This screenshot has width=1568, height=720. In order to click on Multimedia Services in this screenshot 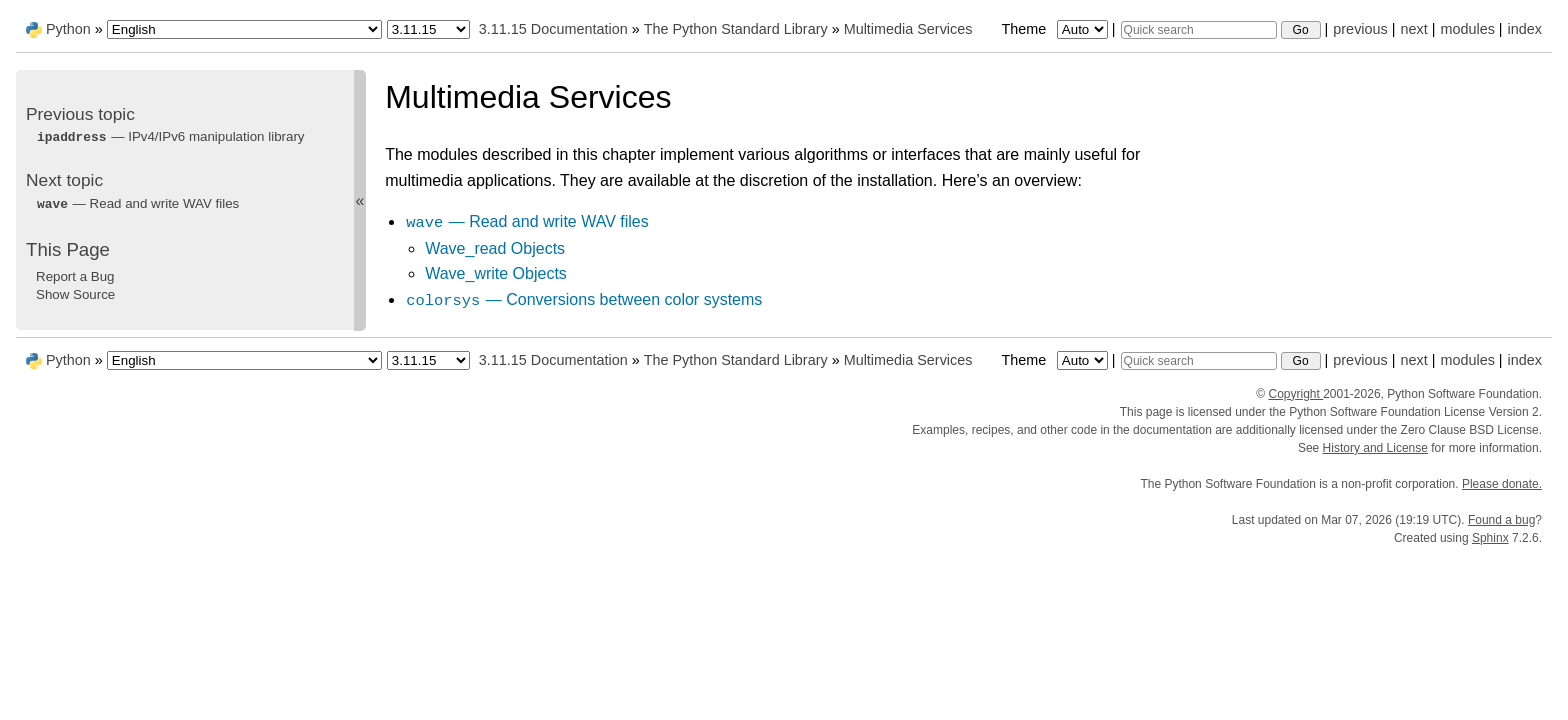, I will do `click(908, 29)`.